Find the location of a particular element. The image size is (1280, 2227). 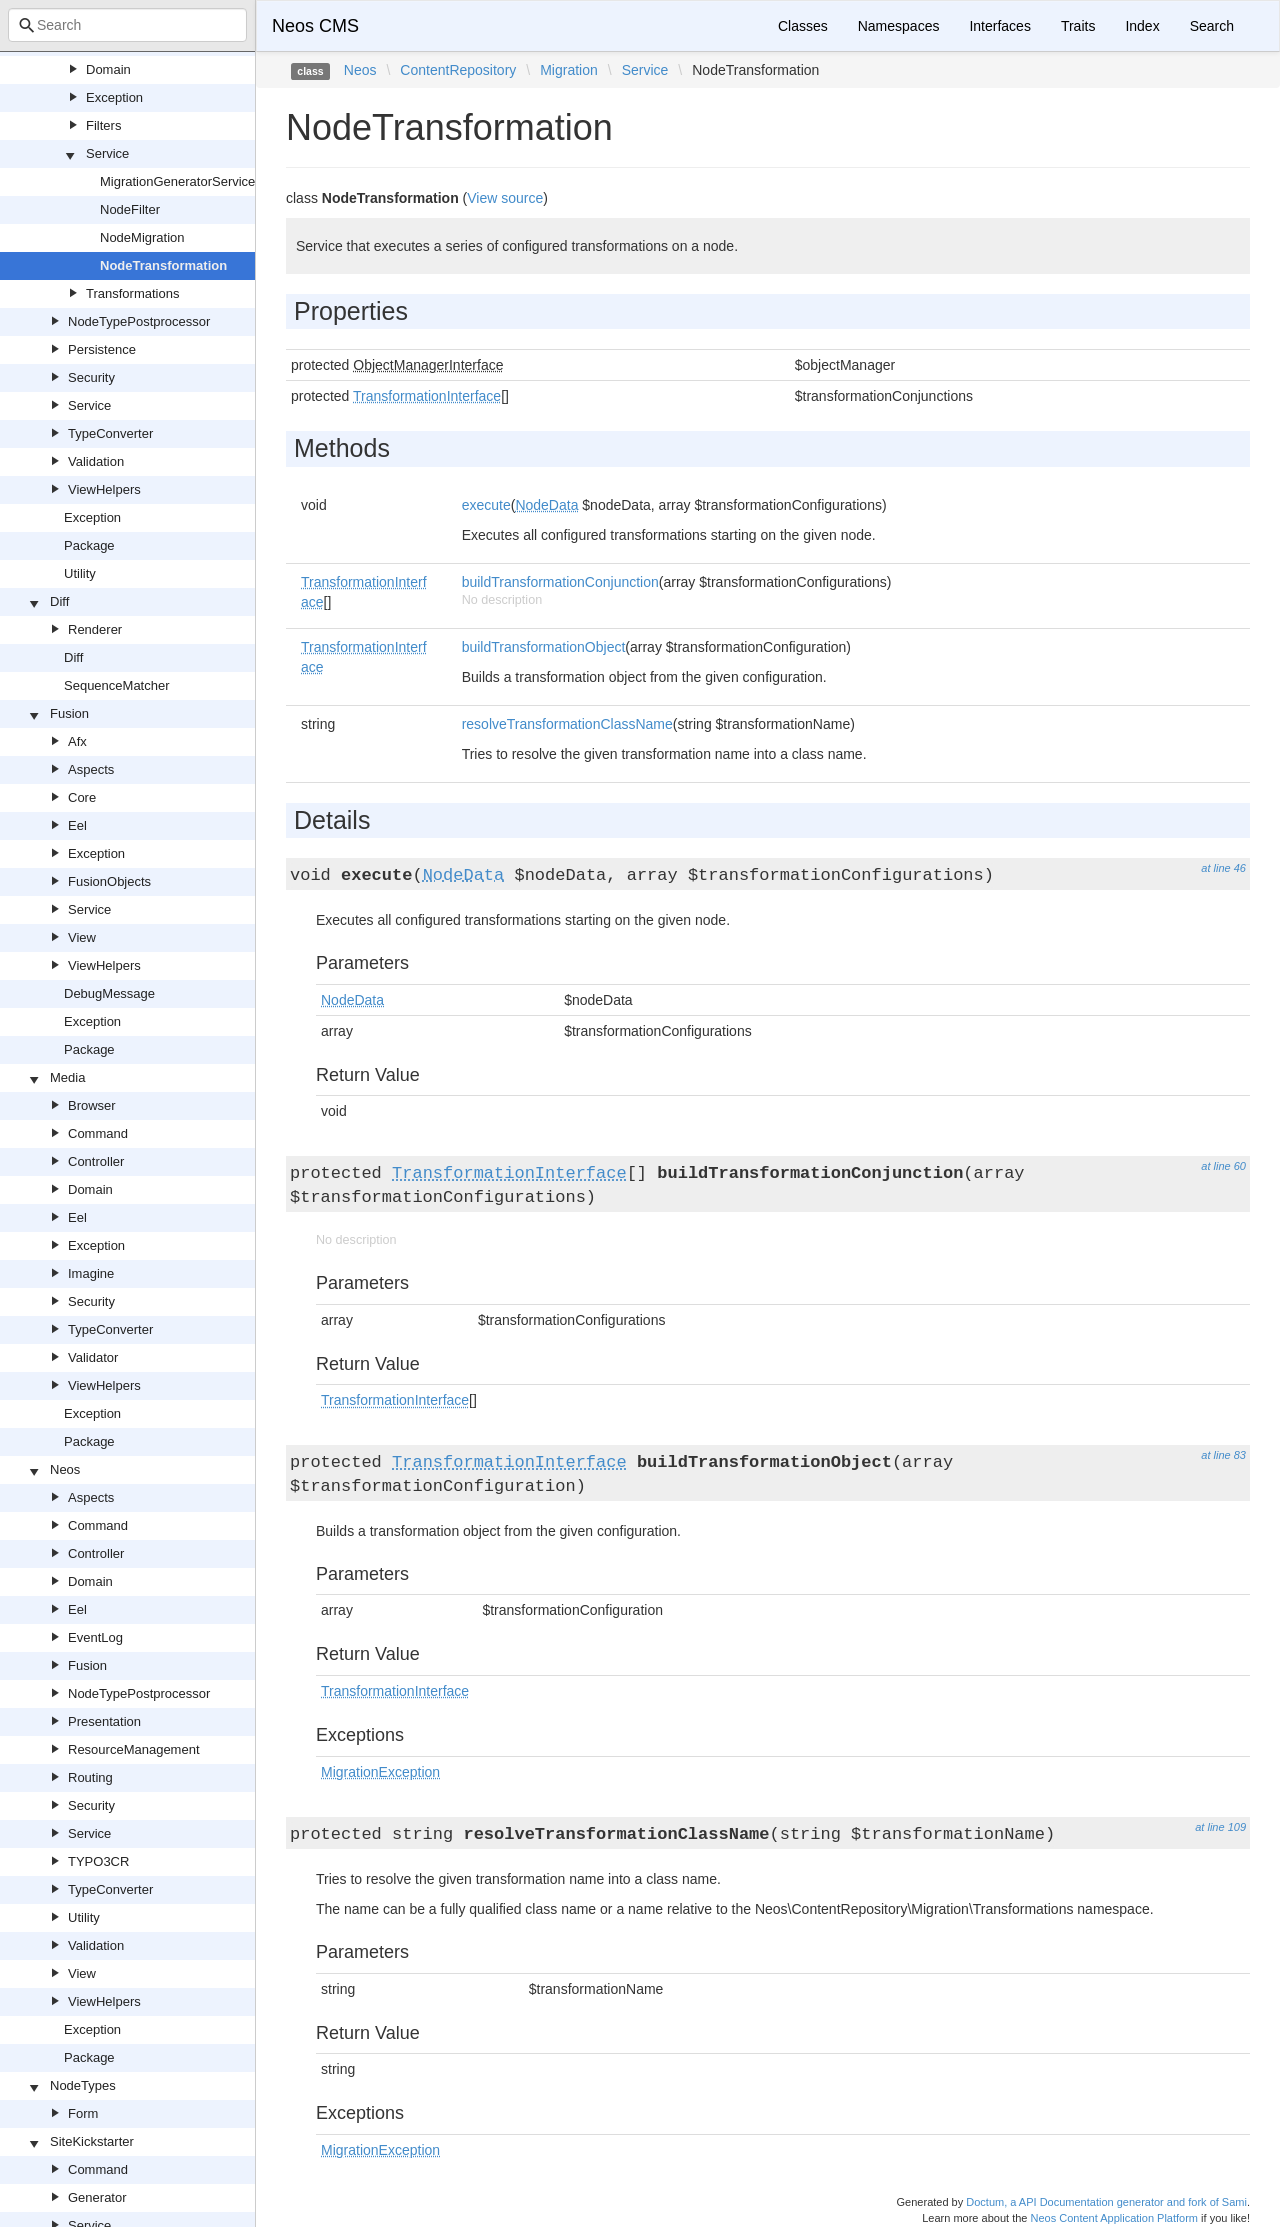

Package is located at coordinates (89, 545).